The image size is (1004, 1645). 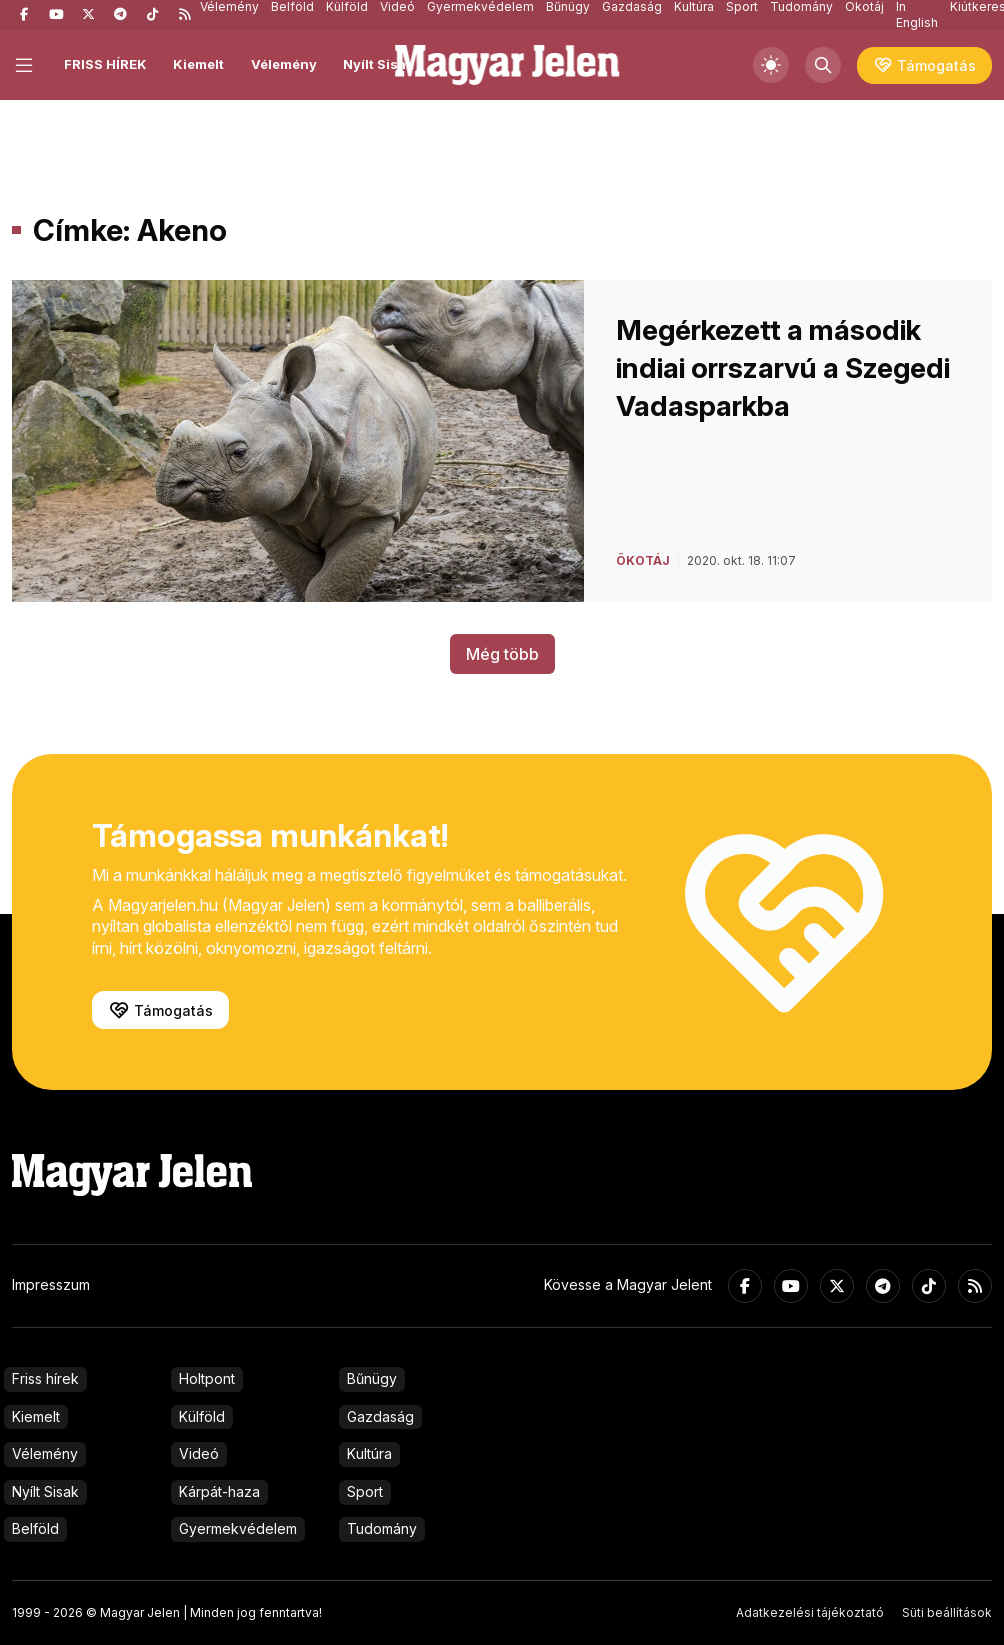 What do you see at coordinates (198, 64) in the screenshot?
I see `Kiemelt` at bounding box center [198, 64].